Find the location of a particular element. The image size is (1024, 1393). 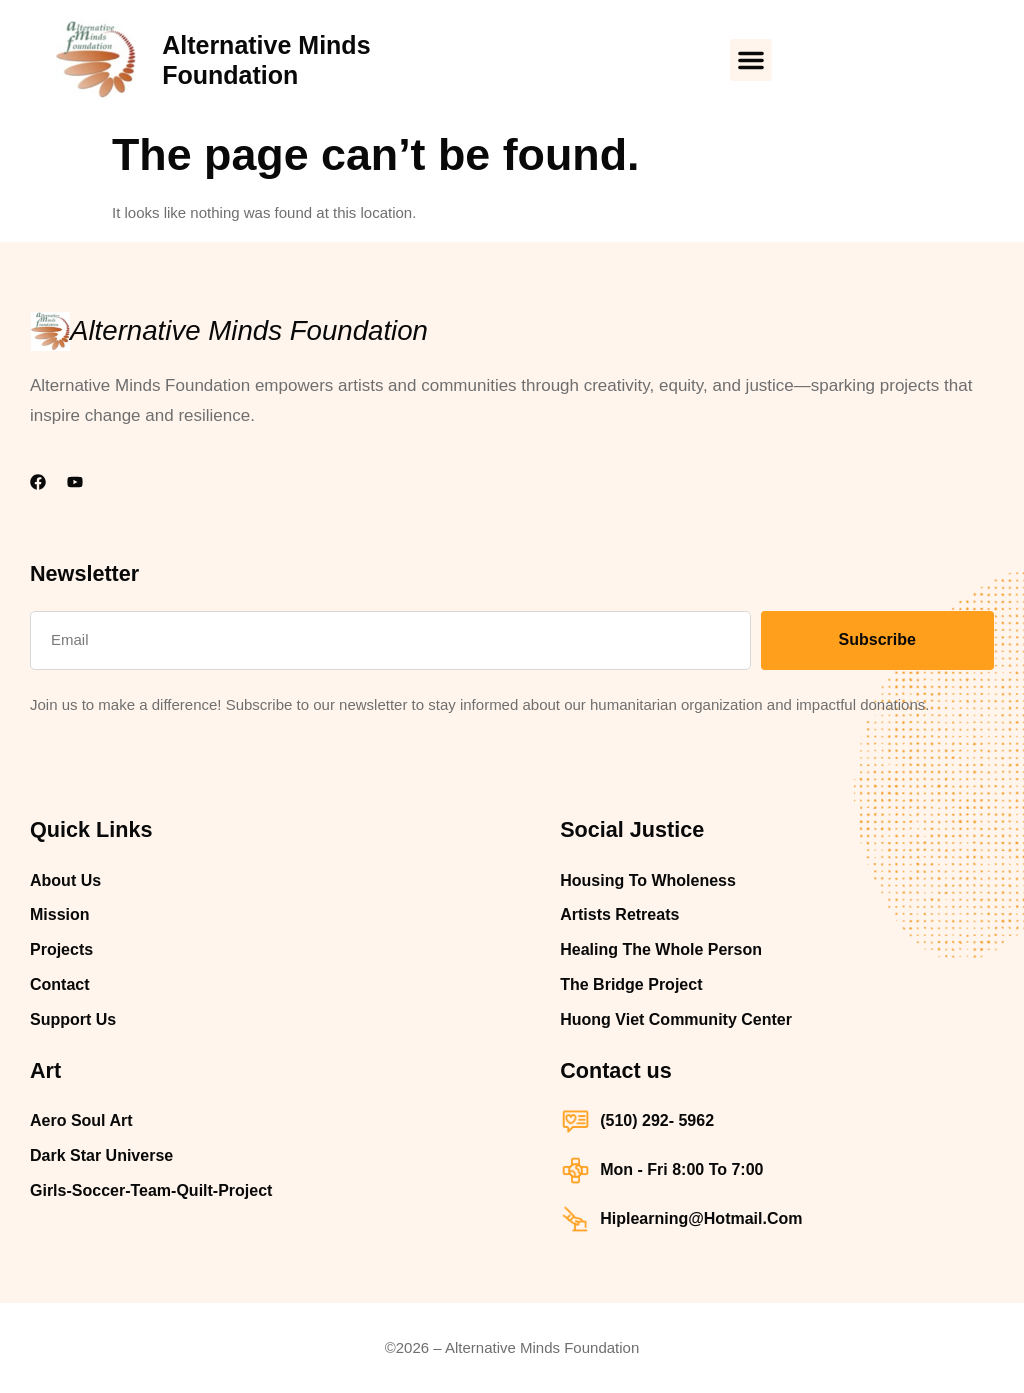

Alternative Minds Foundation is located at coordinates (249, 330).